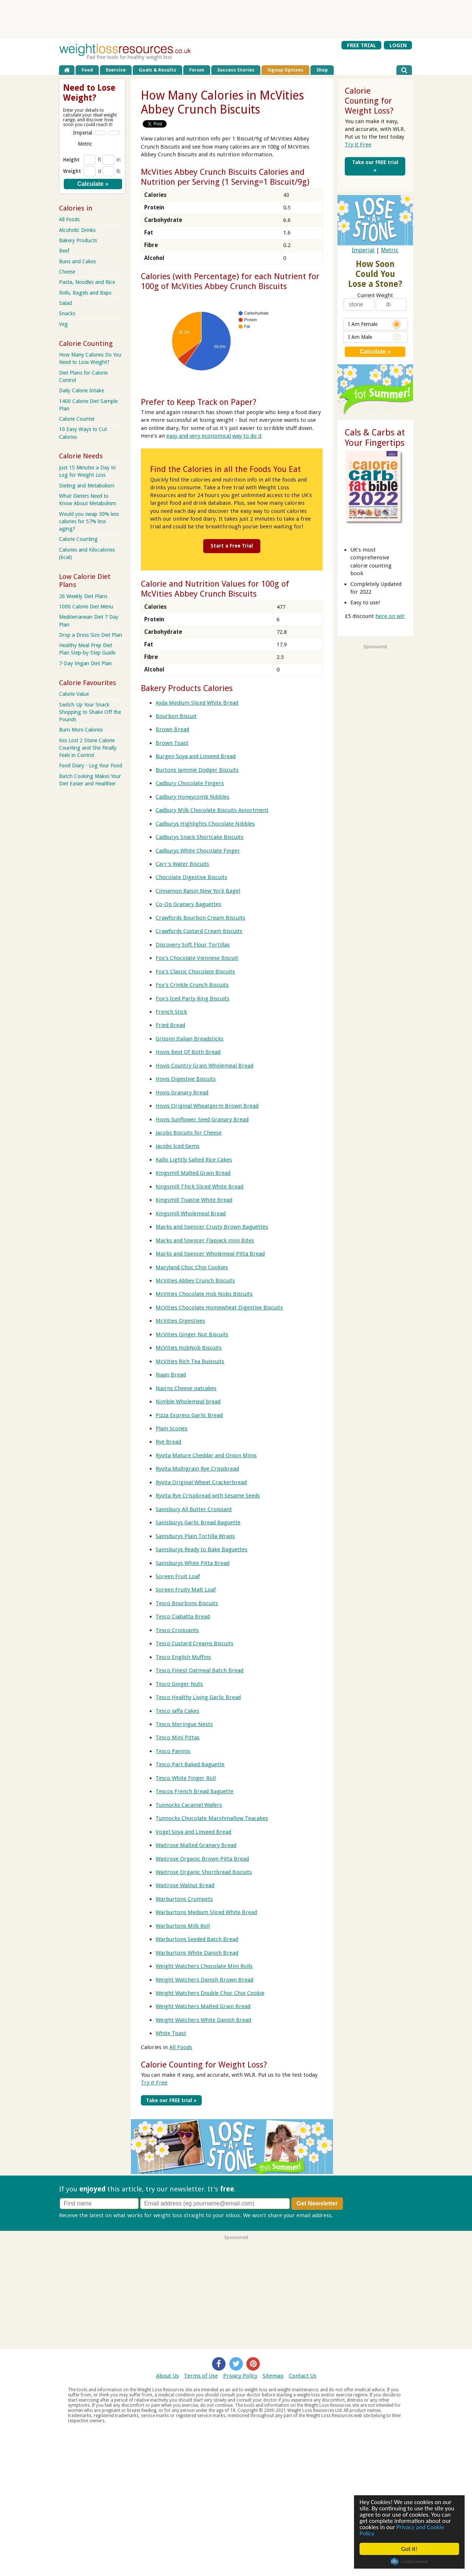 Image resolution: width=472 pixels, height=2576 pixels. Describe the element at coordinates (193, 1173) in the screenshot. I see `Kingsmill Malted Grain Bread` at that location.